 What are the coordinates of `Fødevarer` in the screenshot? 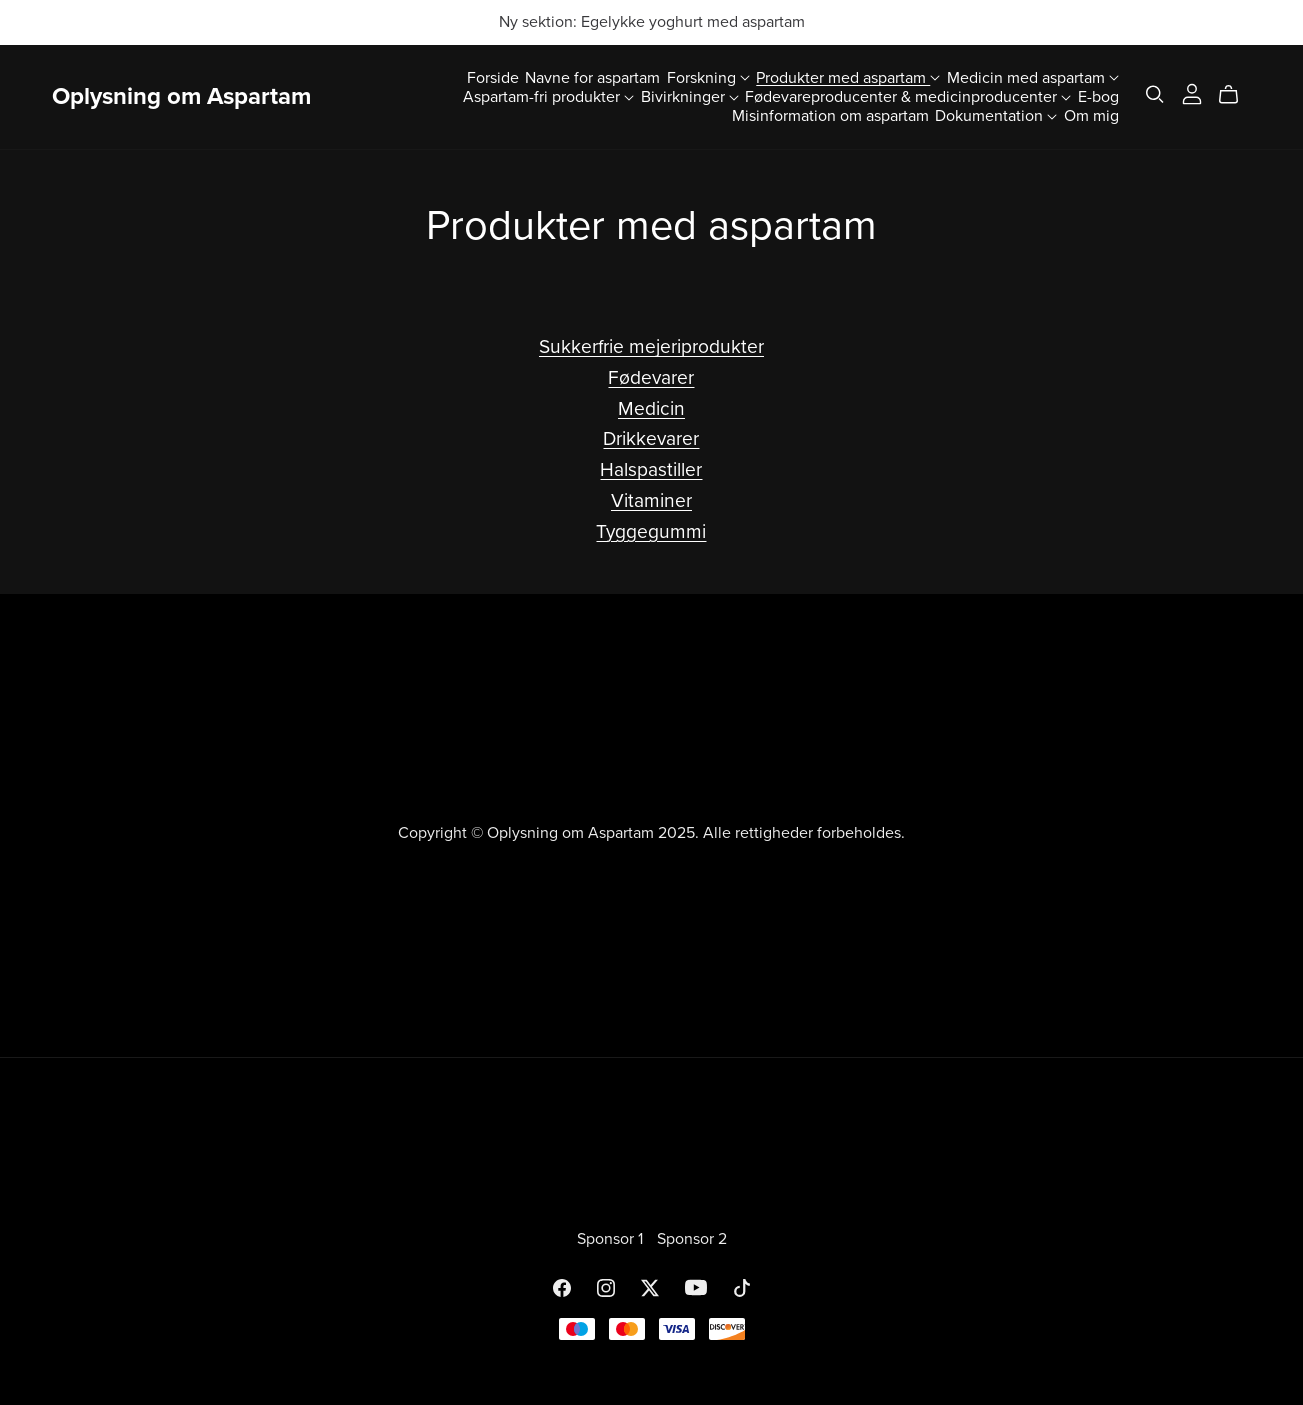 It's located at (651, 377).